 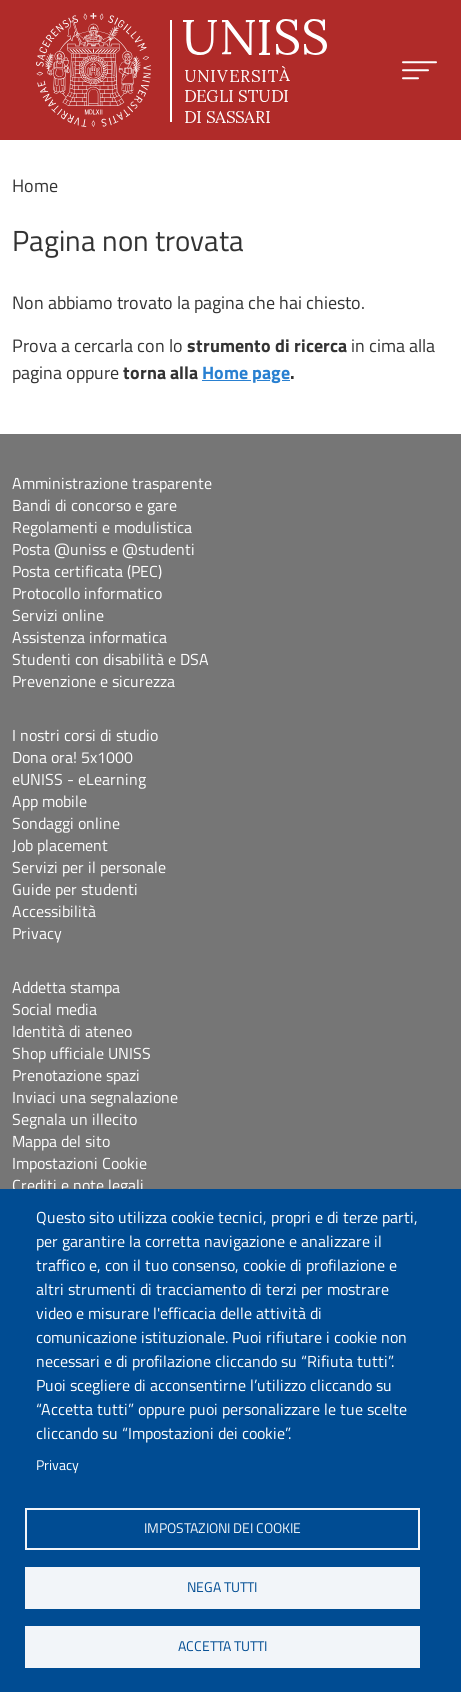 What do you see at coordinates (103, 549) in the screenshot?
I see `Posta @uniss e @studenti` at bounding box center [103, 549].